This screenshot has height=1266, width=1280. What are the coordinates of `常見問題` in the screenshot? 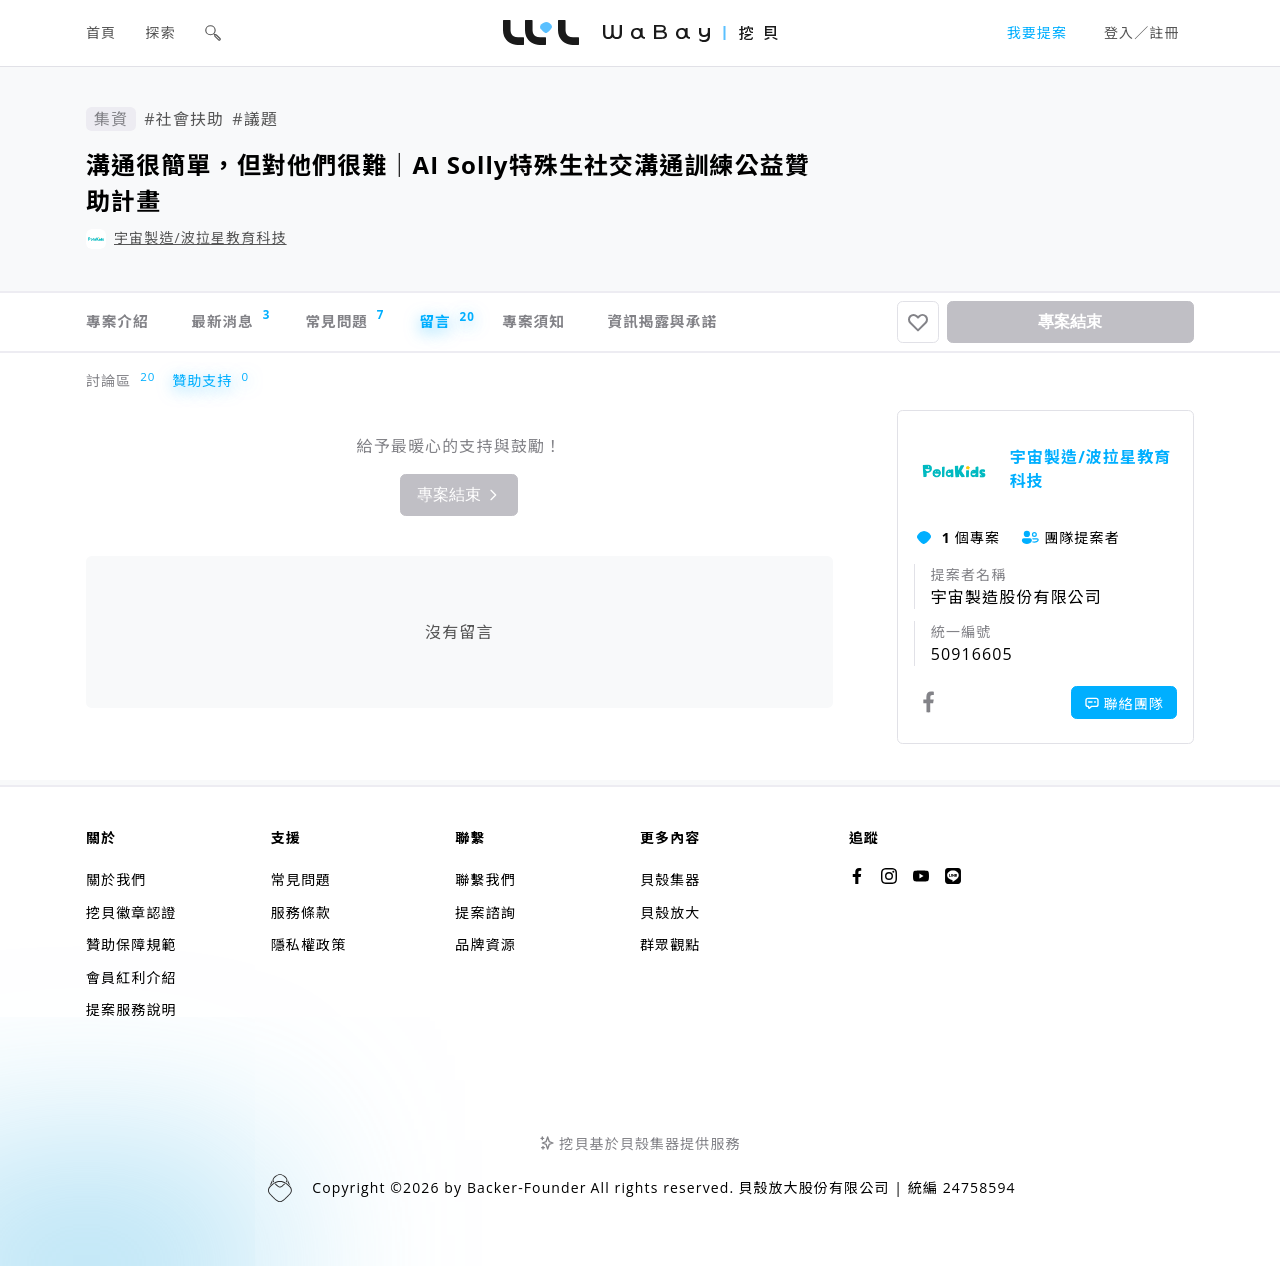 It's located at (379, 322).